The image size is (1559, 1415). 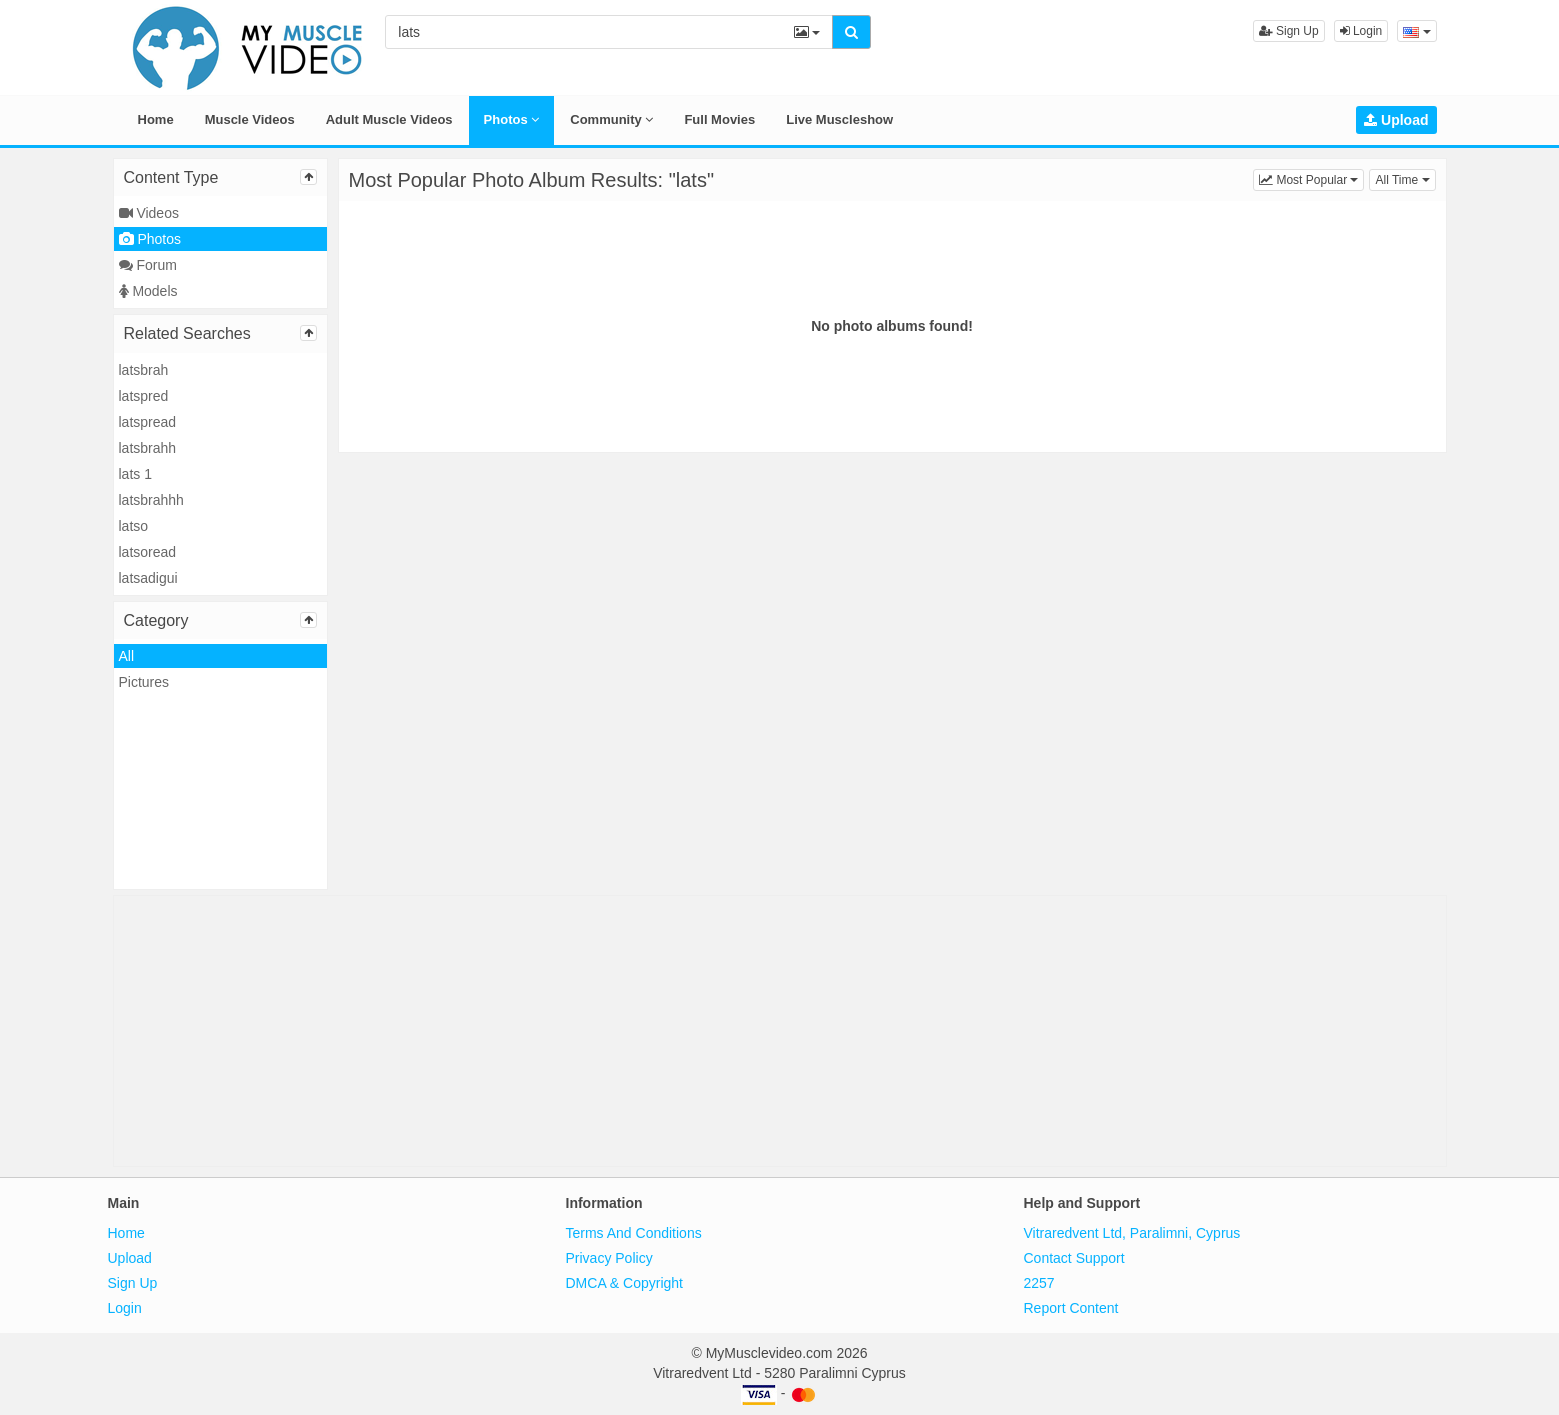 I want to click on Full Movies, so click(x=719, y=119).